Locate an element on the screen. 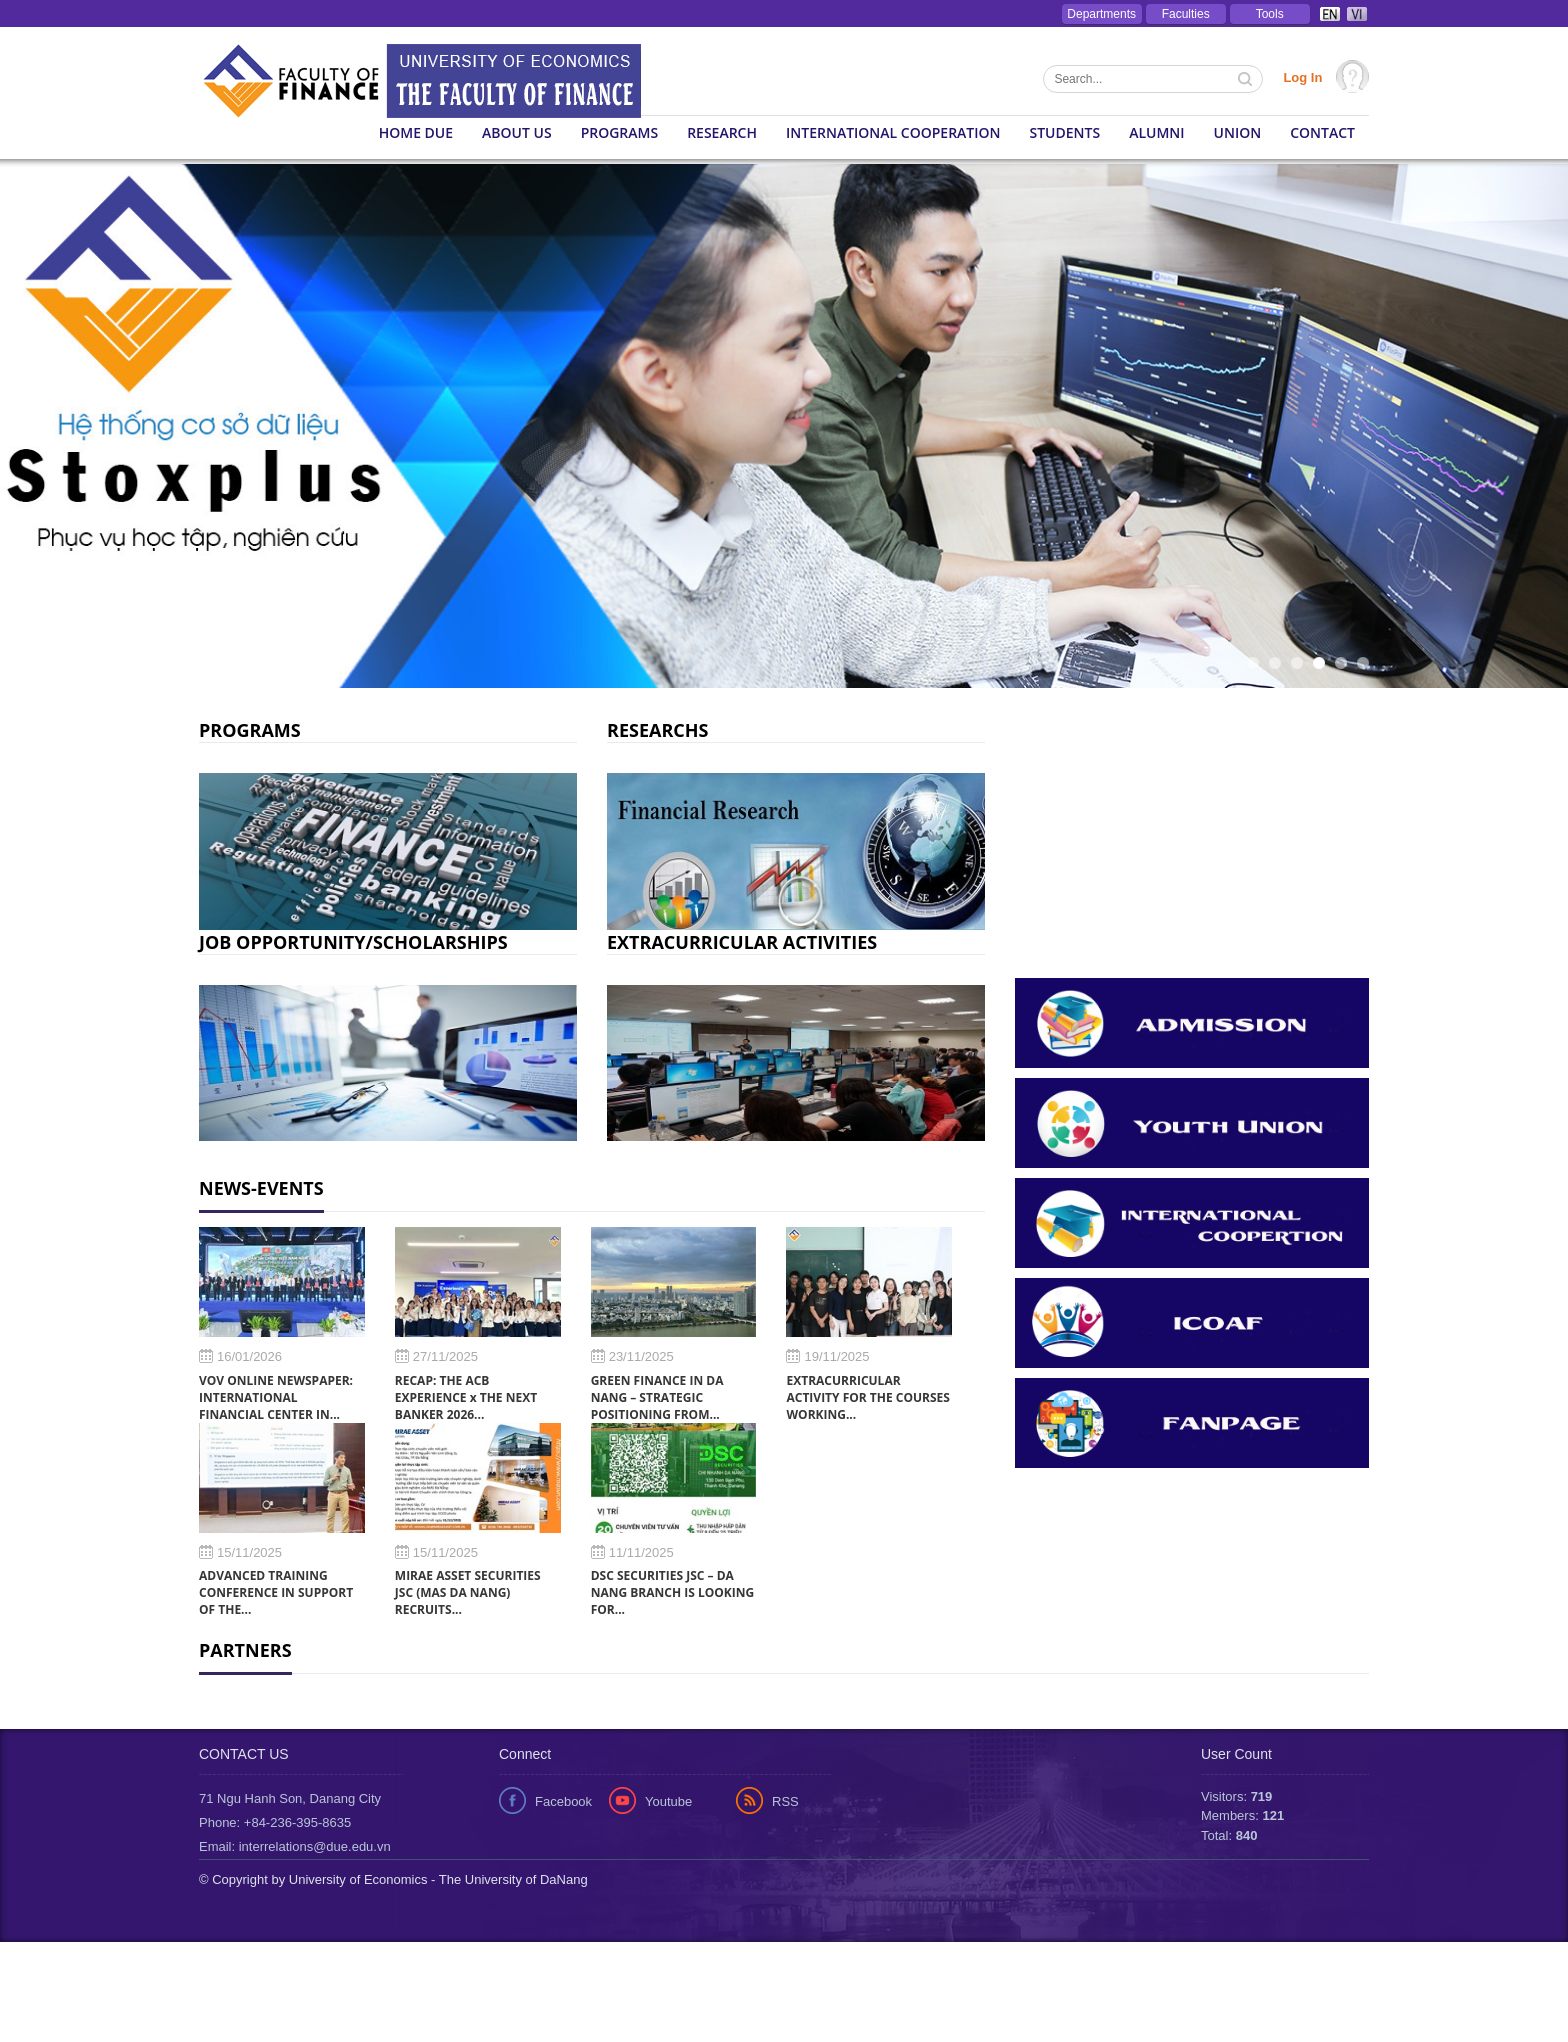 The image size is (1568, 2042). Facebook is located at coordinates (563, 1901).